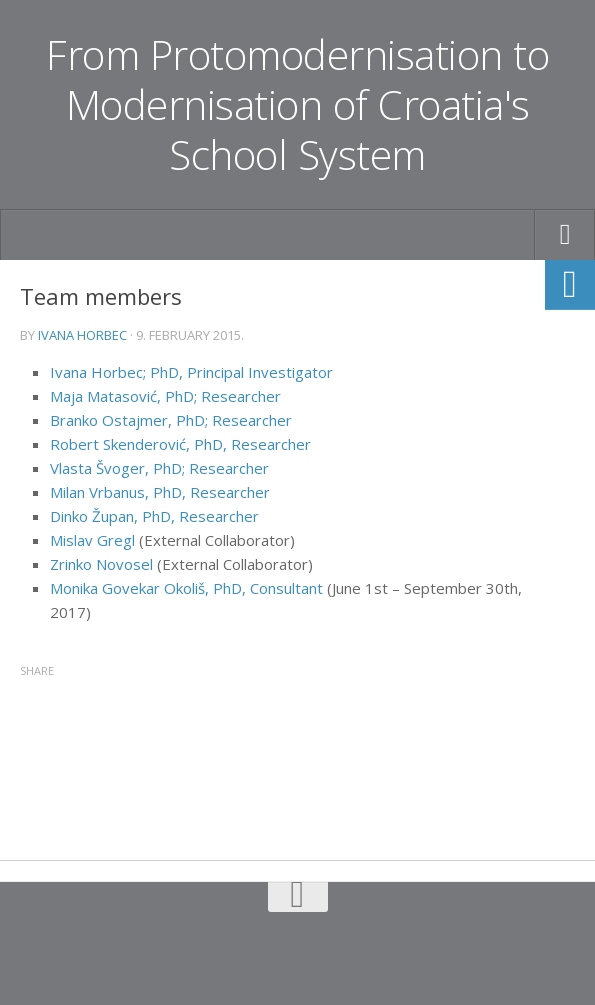  I want to click on Dinko Župan, PhD, Researcher, so click(154, 516).